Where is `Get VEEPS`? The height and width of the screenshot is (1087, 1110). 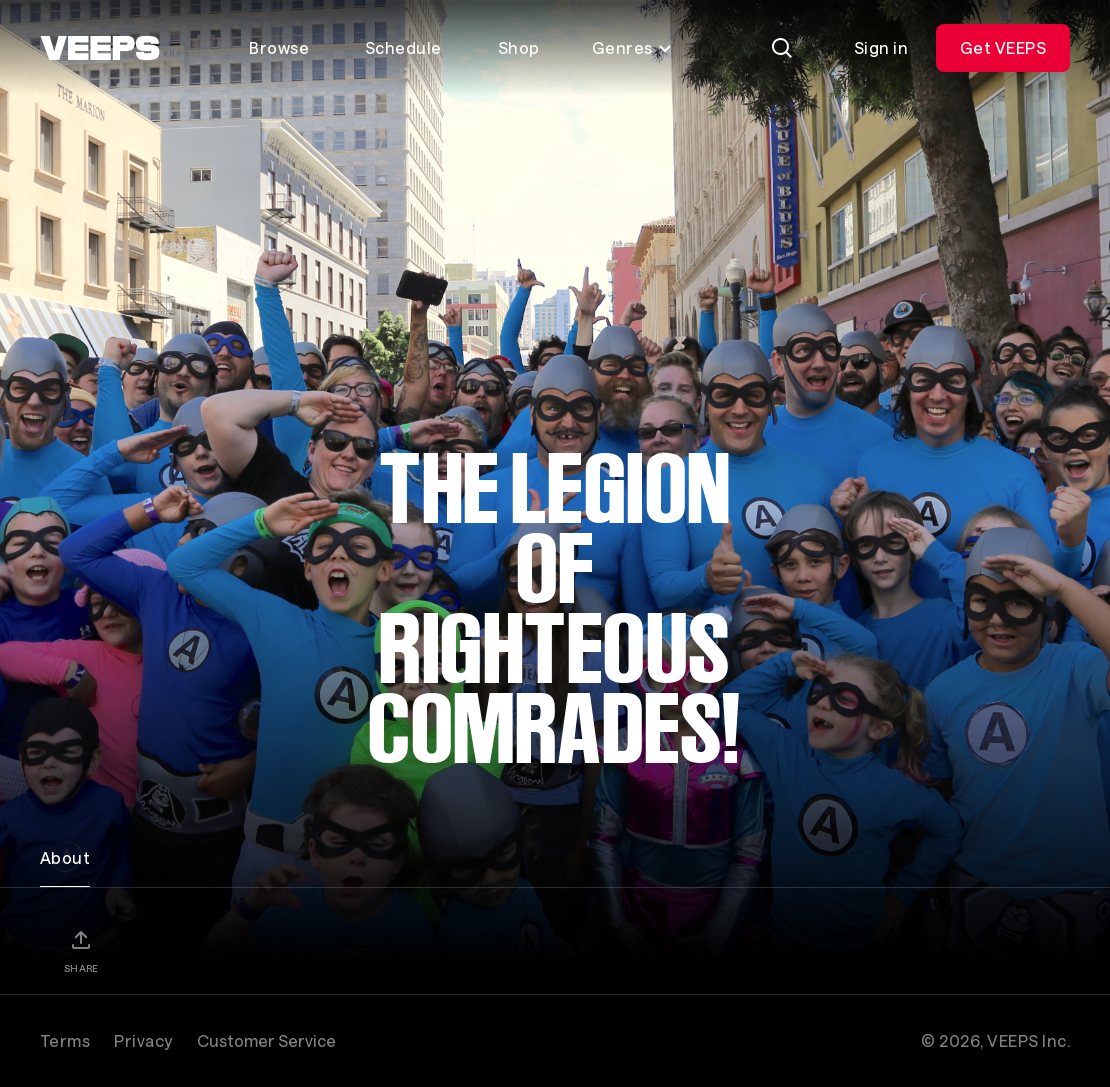
Get VEEPS is located at coordinates (1003, 47).